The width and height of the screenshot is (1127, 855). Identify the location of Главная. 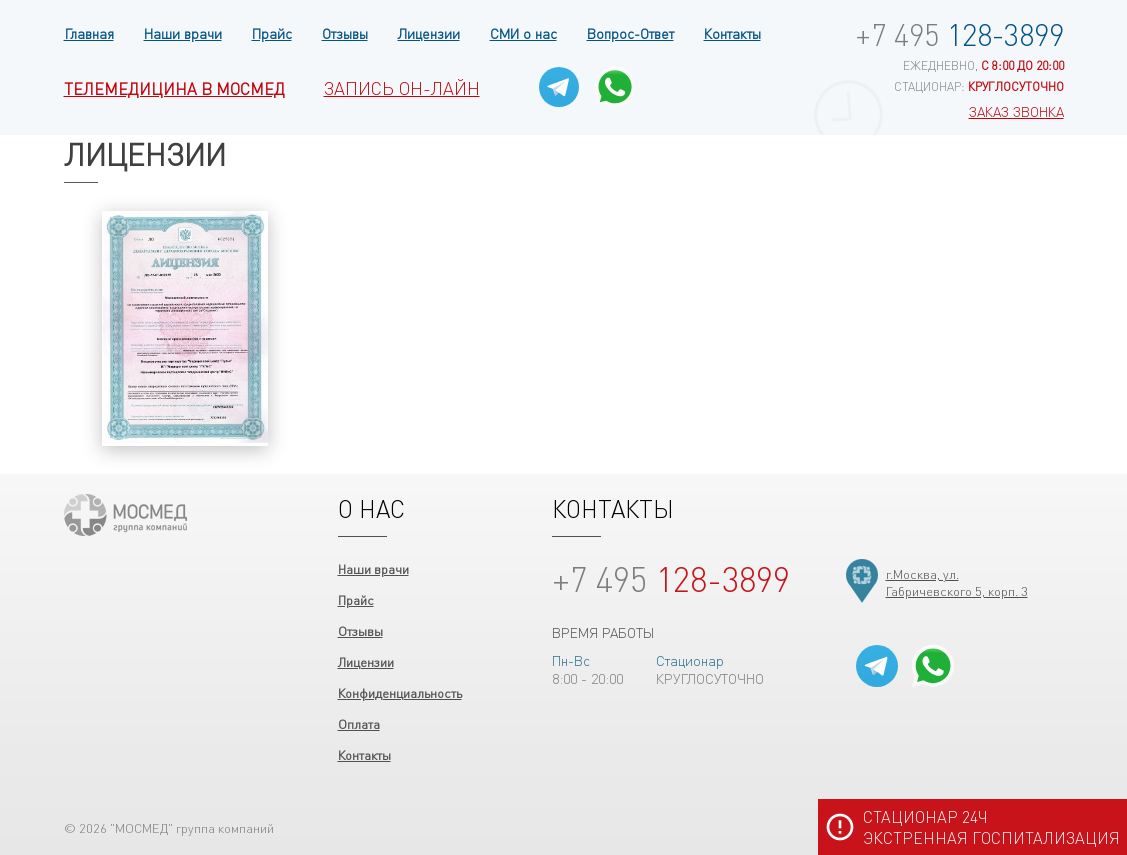
(89, 33).